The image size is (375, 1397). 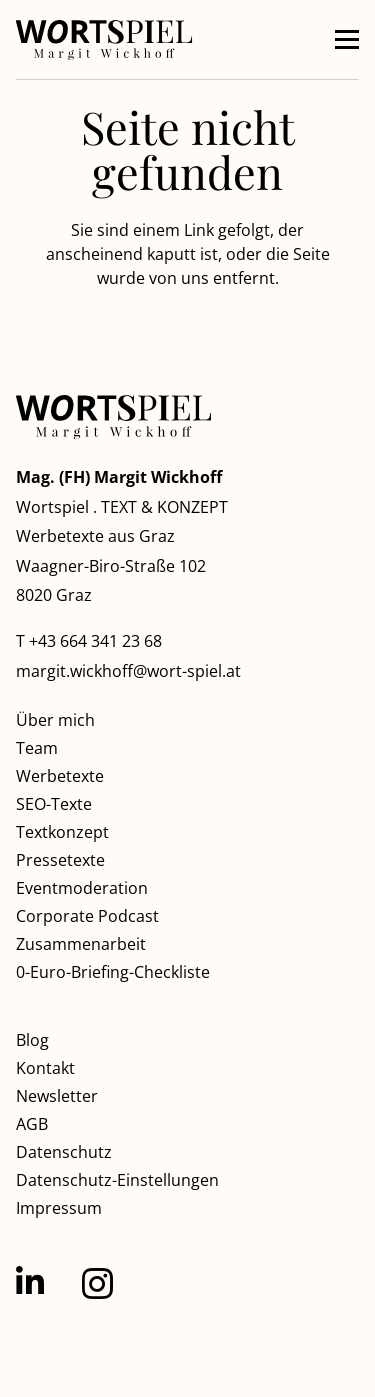 I want to click on Werbetexte, so click(x=60, y=776).